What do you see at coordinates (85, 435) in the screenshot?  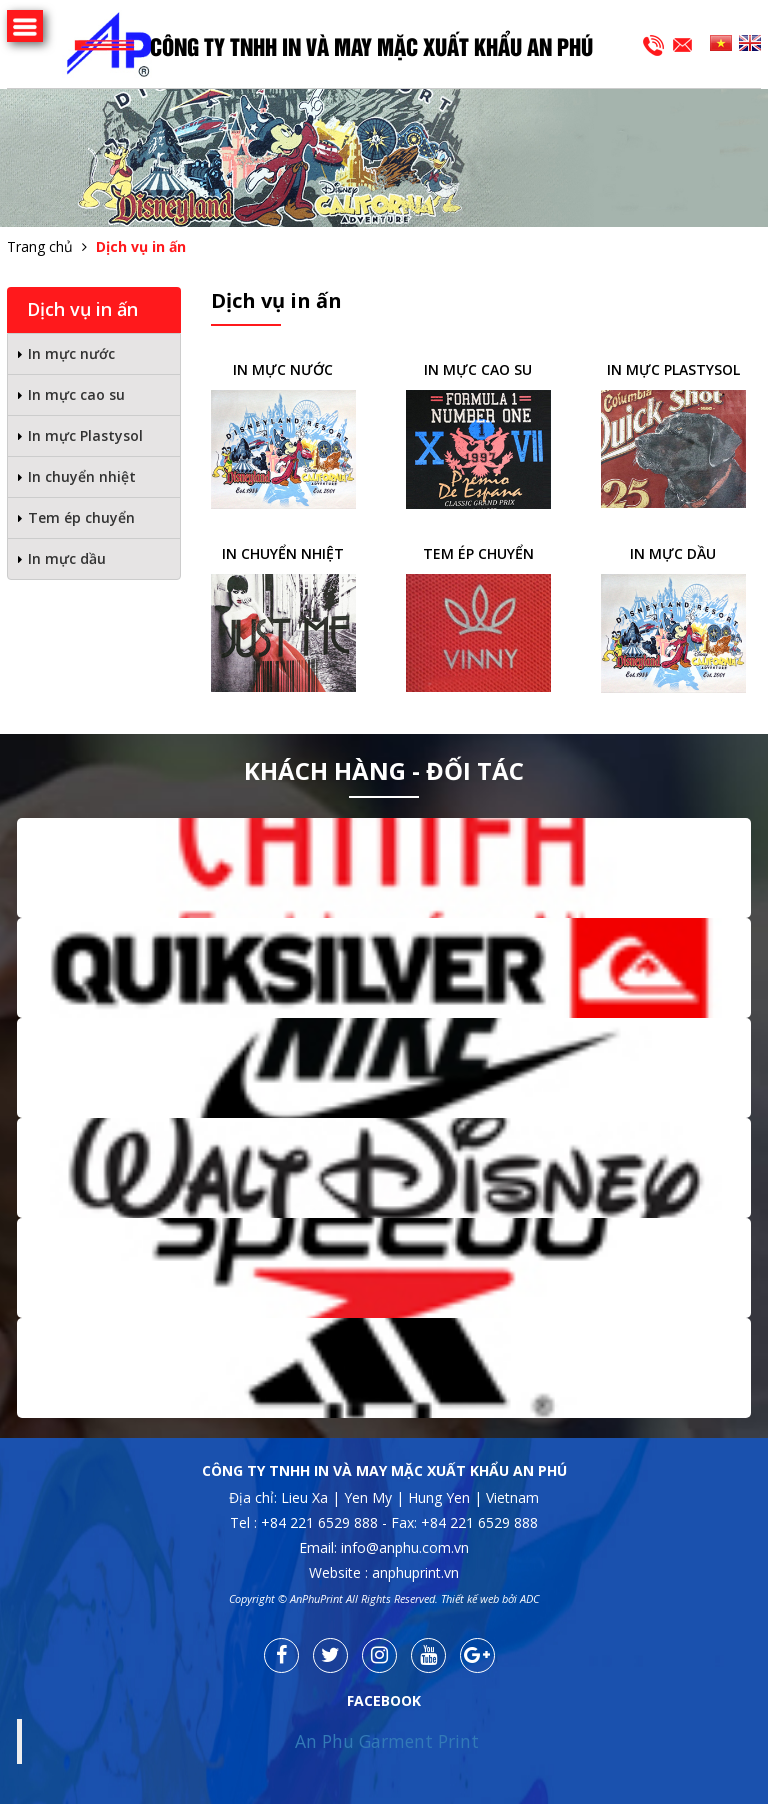 I see `In mực Plastysol` at bounding box center [85, 435].